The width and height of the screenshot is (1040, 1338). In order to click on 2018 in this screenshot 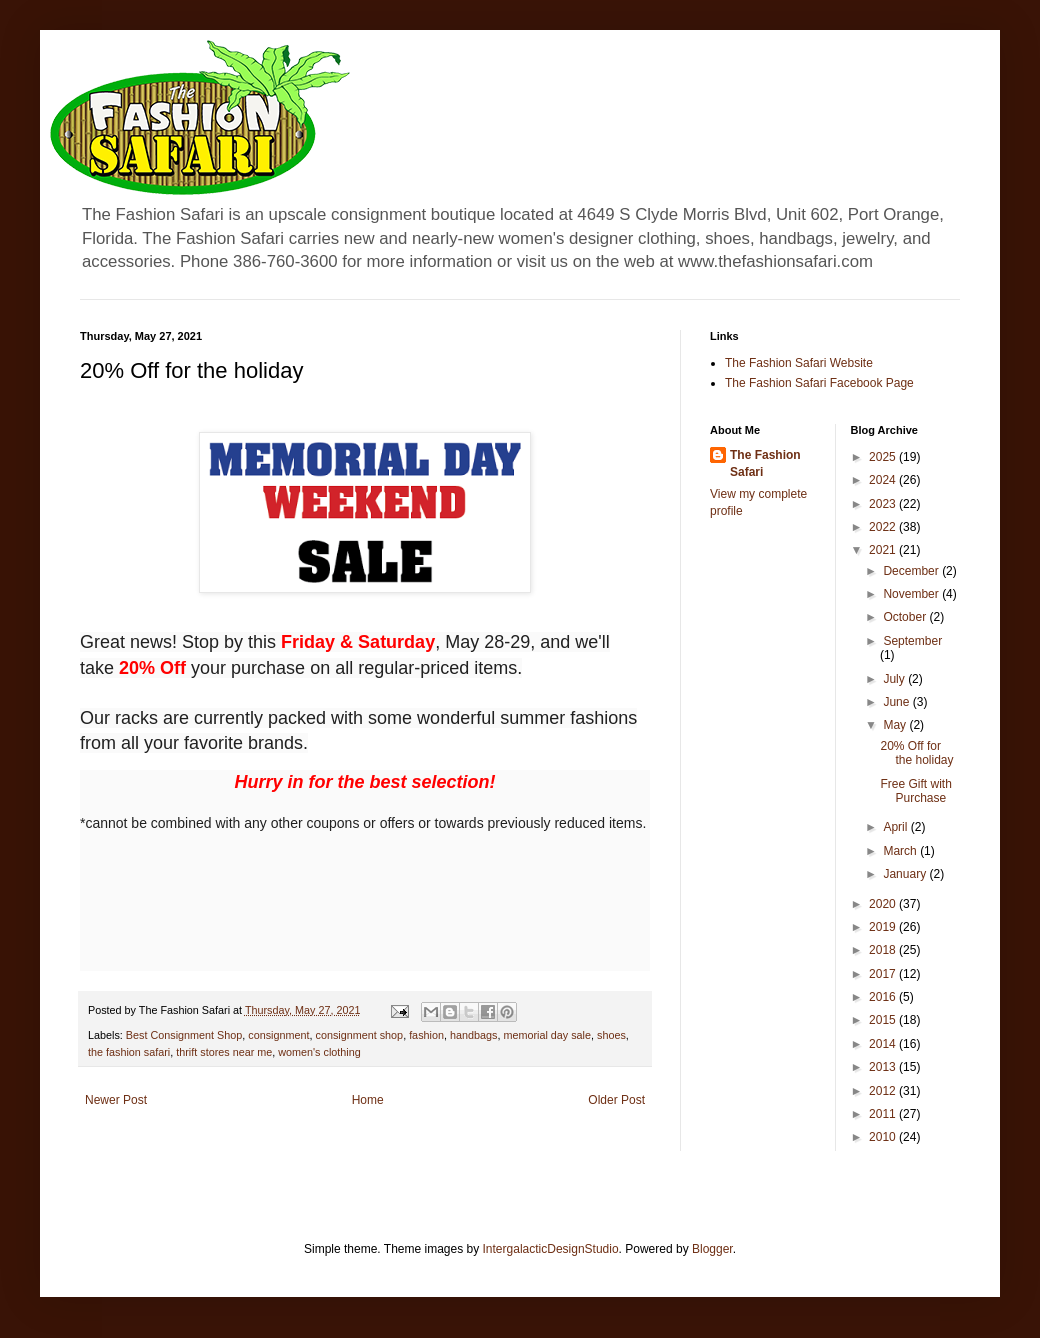, I will do `click(884, 950)`.